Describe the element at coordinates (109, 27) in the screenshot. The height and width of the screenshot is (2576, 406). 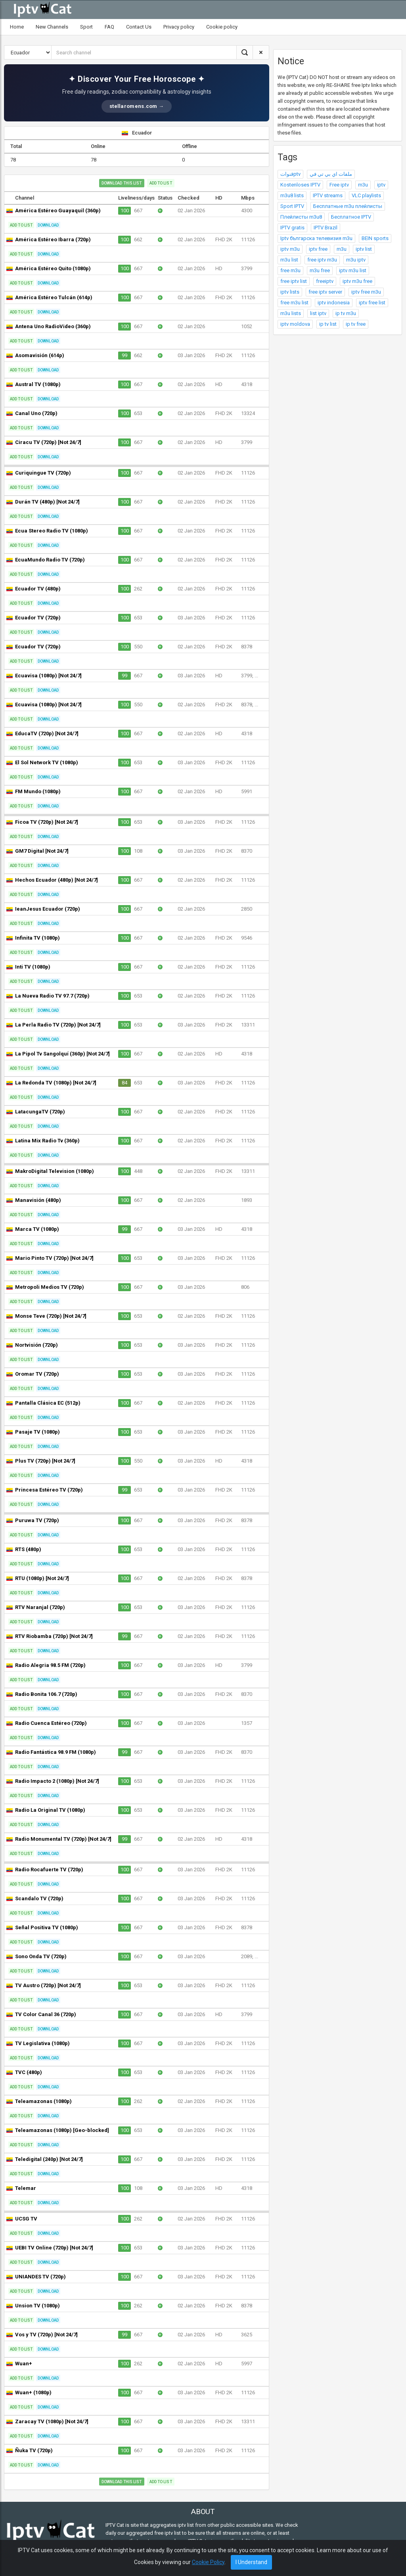
I see `FAQ` at that location.